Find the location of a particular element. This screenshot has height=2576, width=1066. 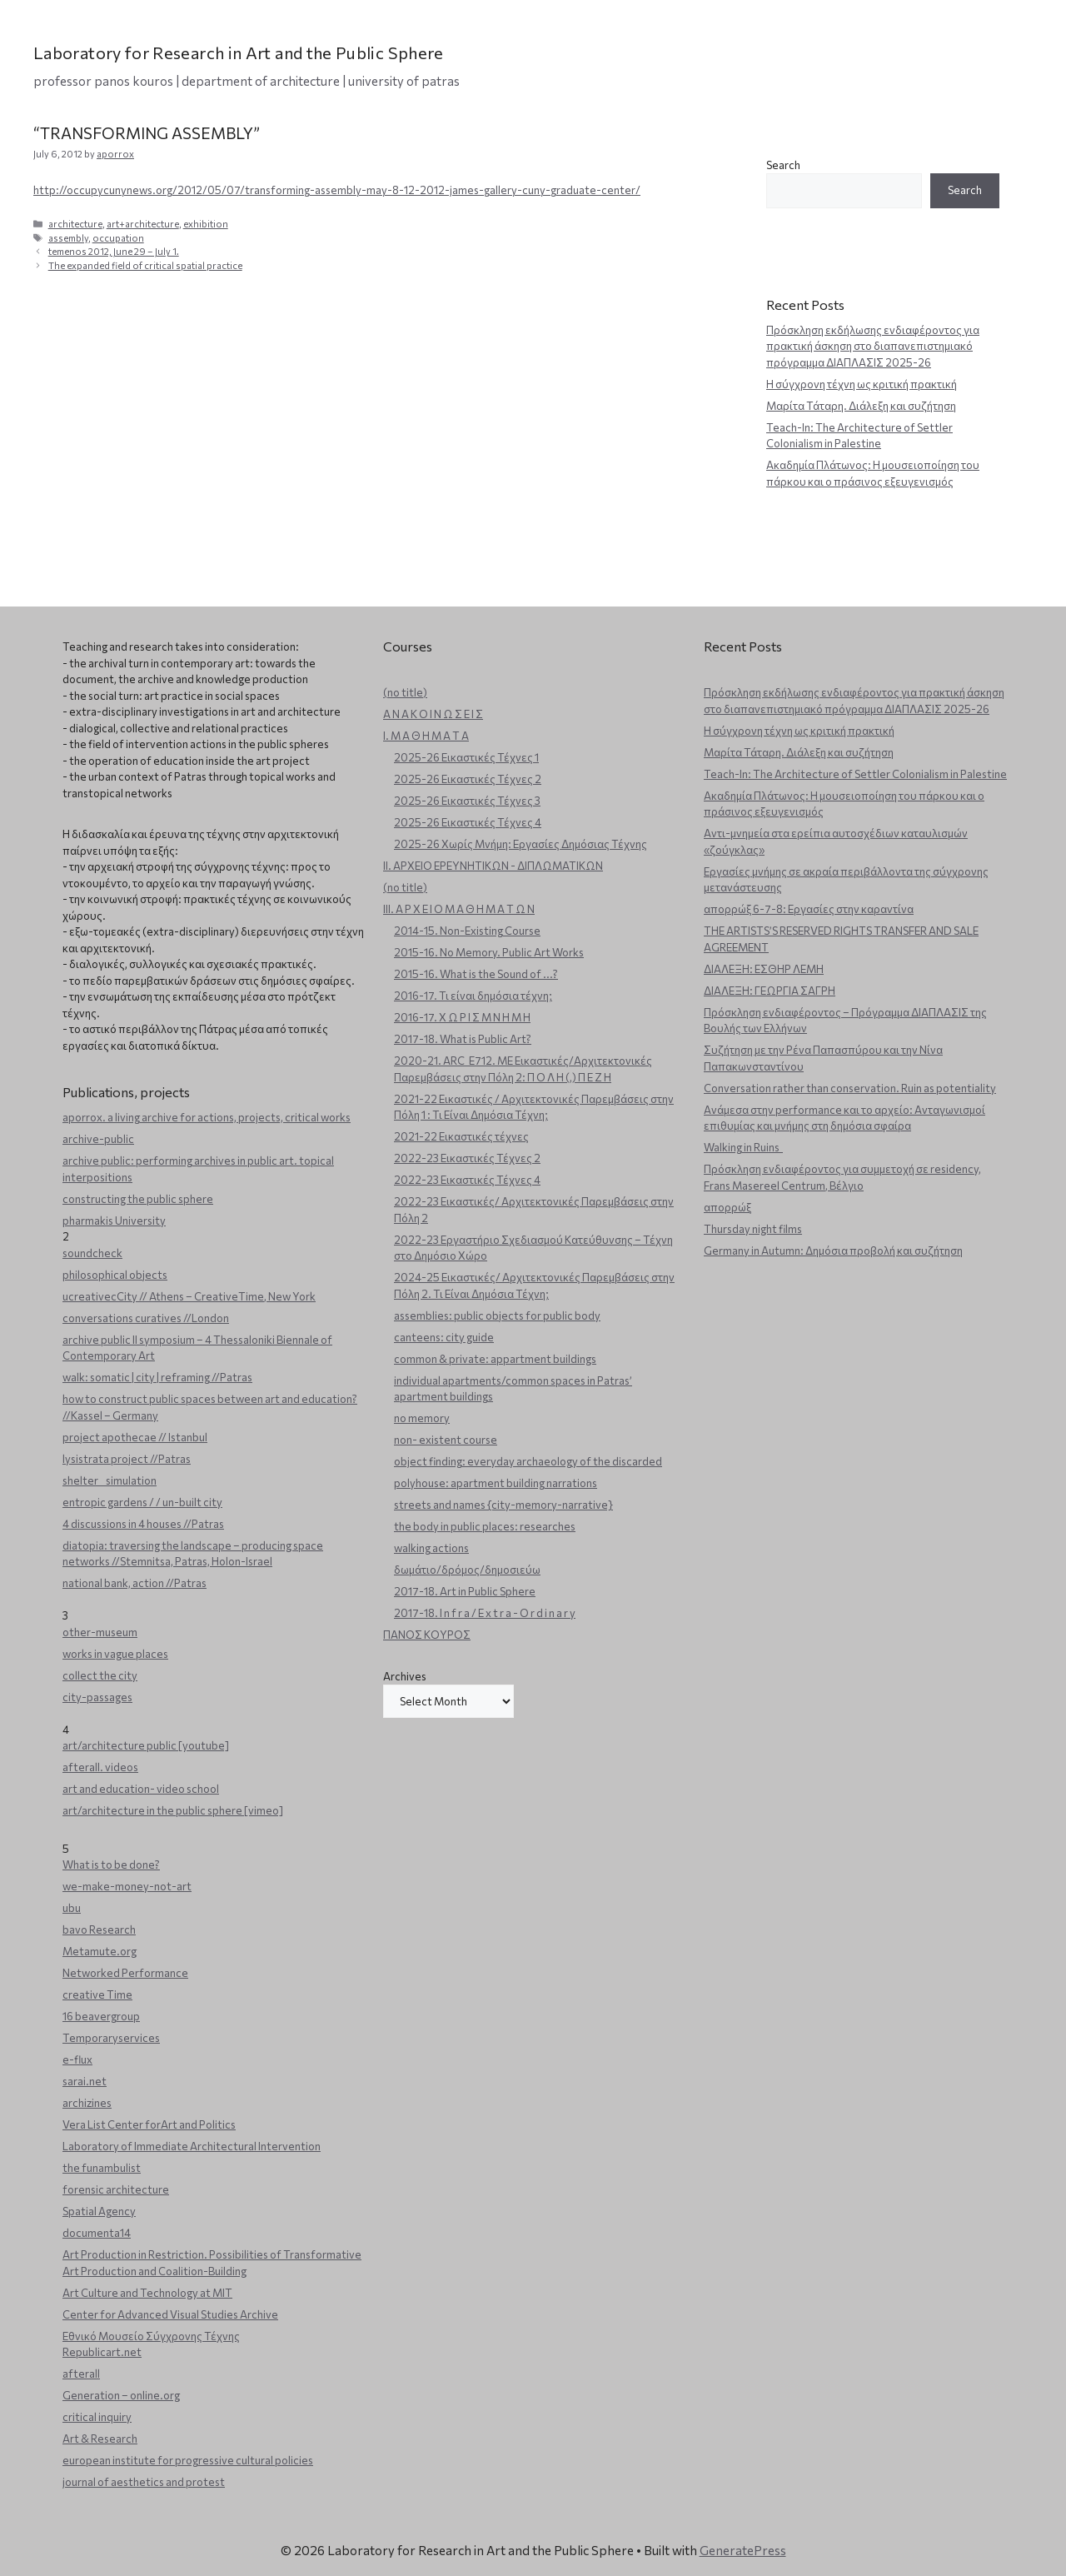

other-museum is located at coordinates (99, 1632).